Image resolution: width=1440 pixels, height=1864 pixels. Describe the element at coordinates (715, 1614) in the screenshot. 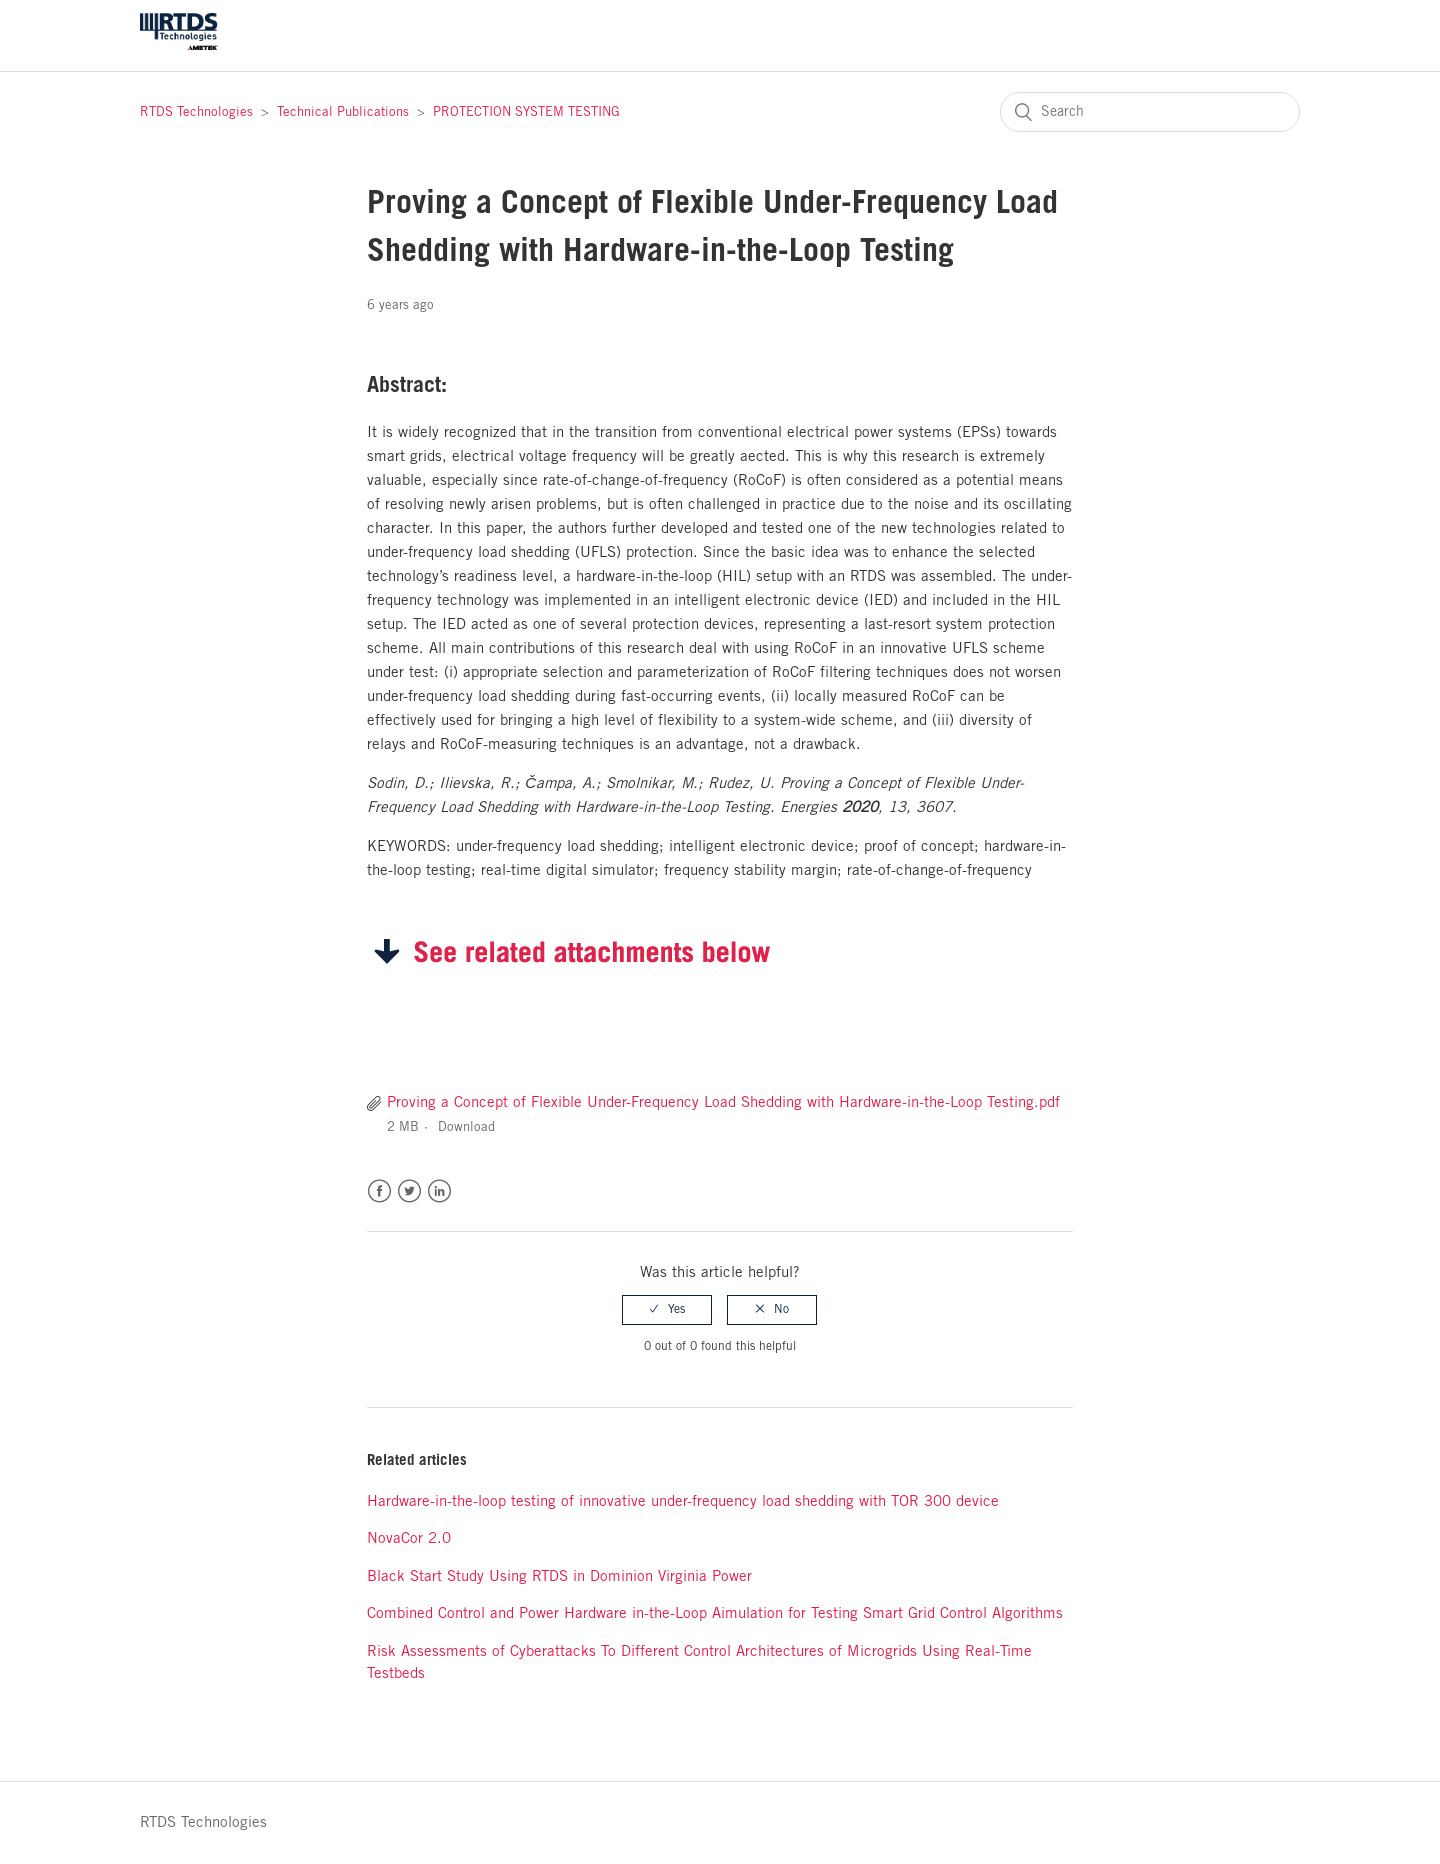

I see `Combined Control and Power Hardware in-the-Loop Aimulation for Testing Smart Grid Control Algorithms` at that location.